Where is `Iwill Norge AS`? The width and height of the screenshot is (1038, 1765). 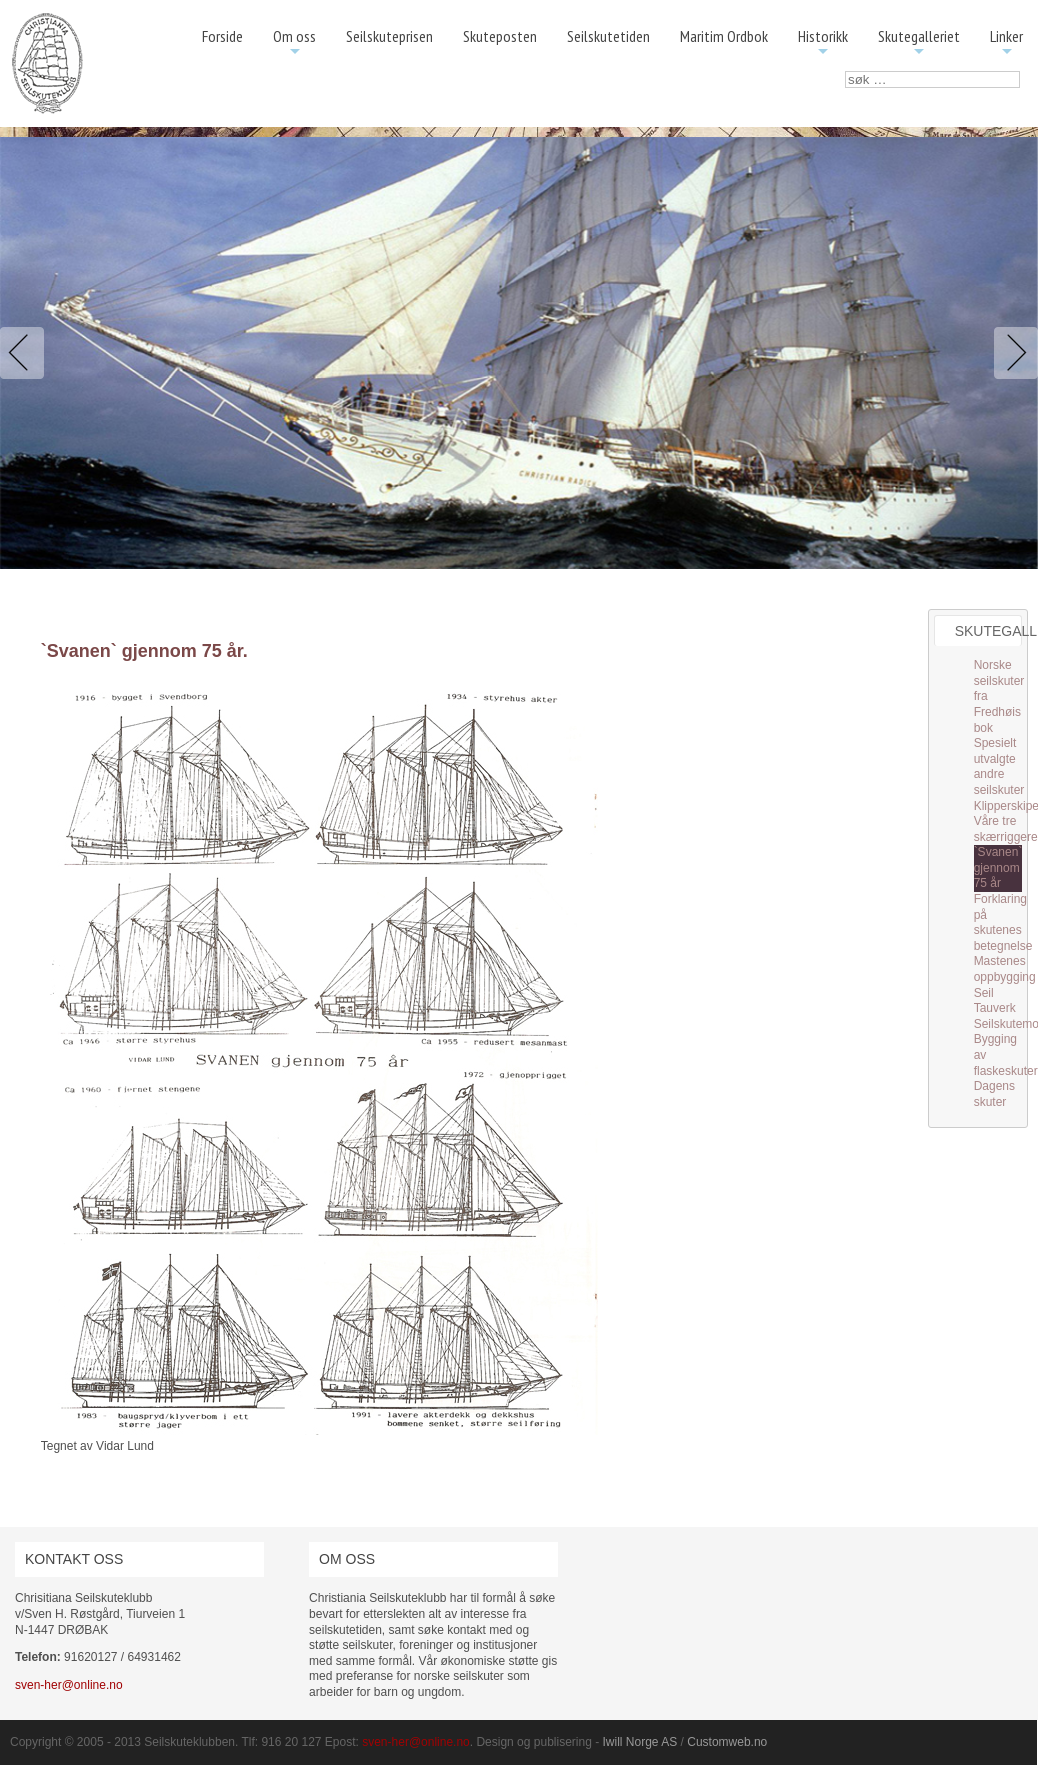
Iwill Norge AS is located at coordinates (640, 1742).